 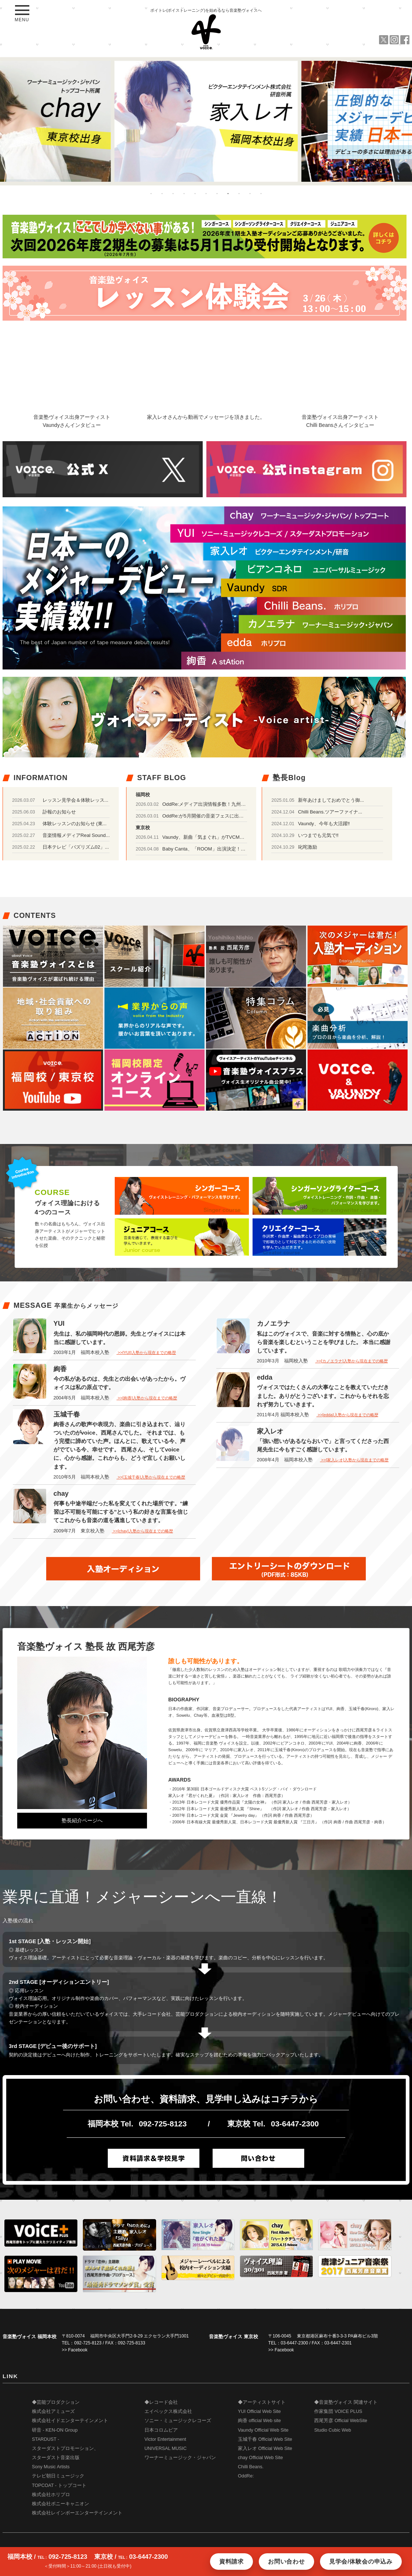 What do you see at coordinates (76, 835) in the screenshot?
I see `音楽情報メディアReal Sound...` at bounding box center [76, 835].